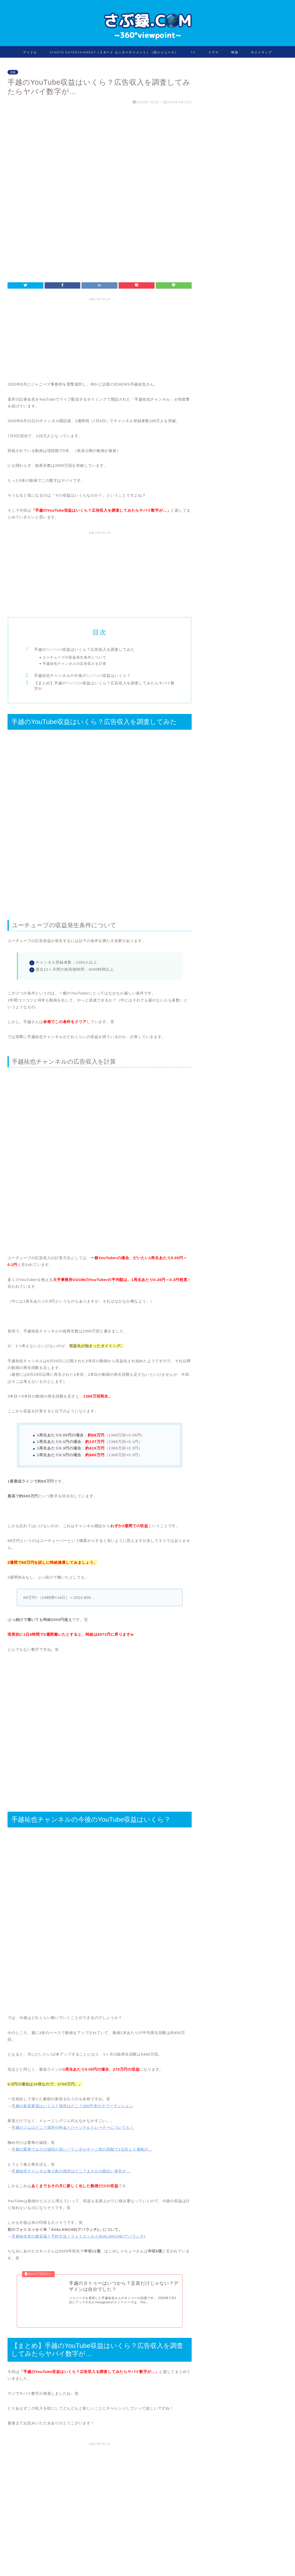 The image size is (295, 2576). Describe the element at coordinates (104, 686) in the screenshot. I see `【まとめ】手越のYouTube収益はいくら？広告収入を調査してみたらヤバイ数字が…` at that location.